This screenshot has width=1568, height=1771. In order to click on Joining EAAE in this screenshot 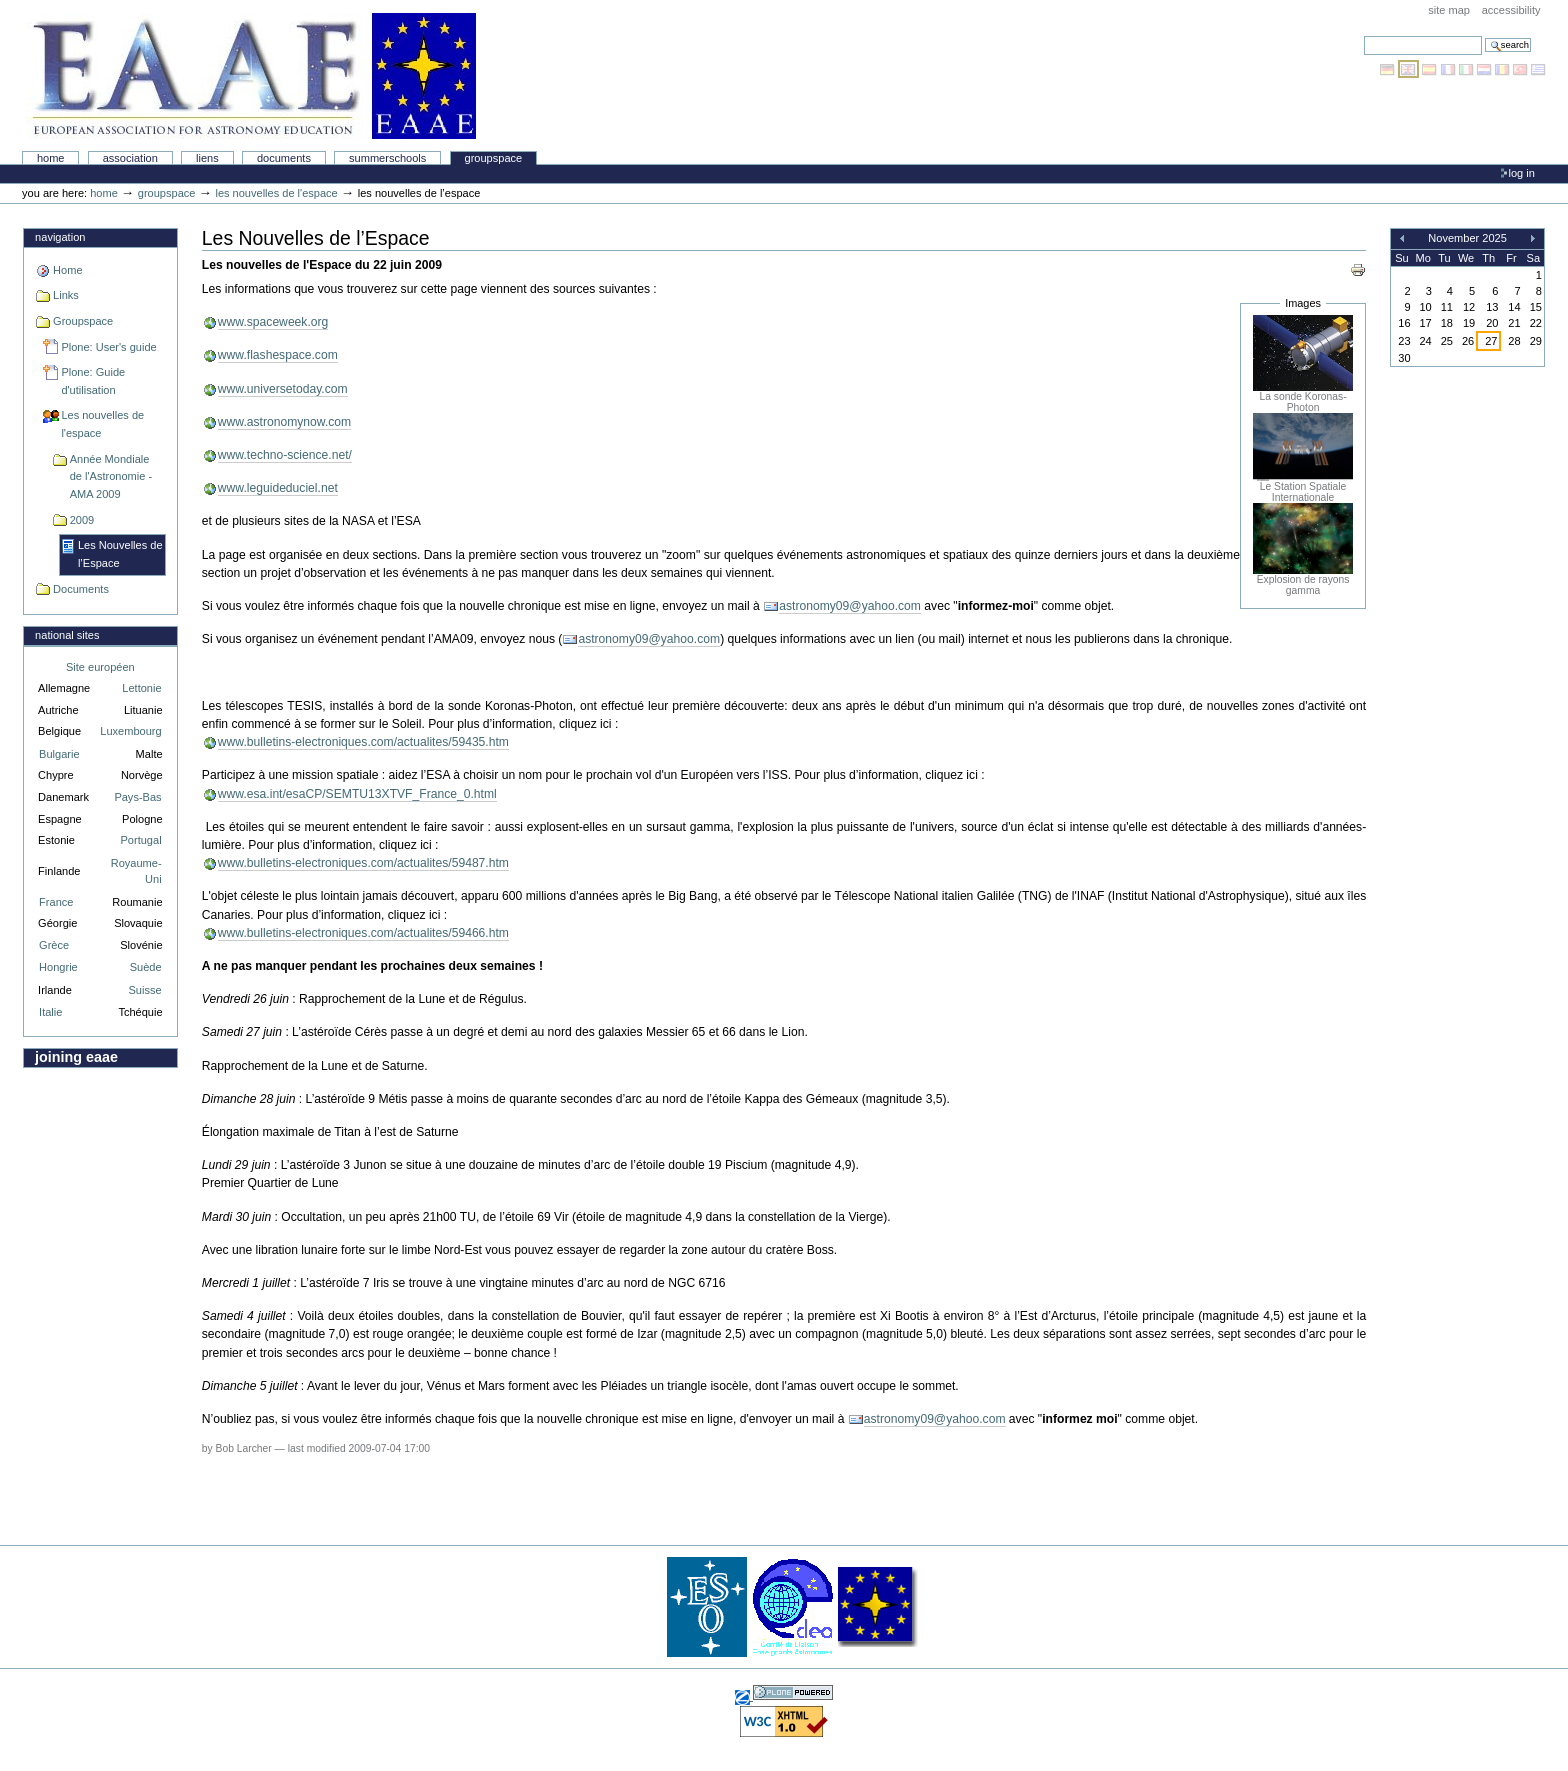, I will do `click(76, 1057)`.